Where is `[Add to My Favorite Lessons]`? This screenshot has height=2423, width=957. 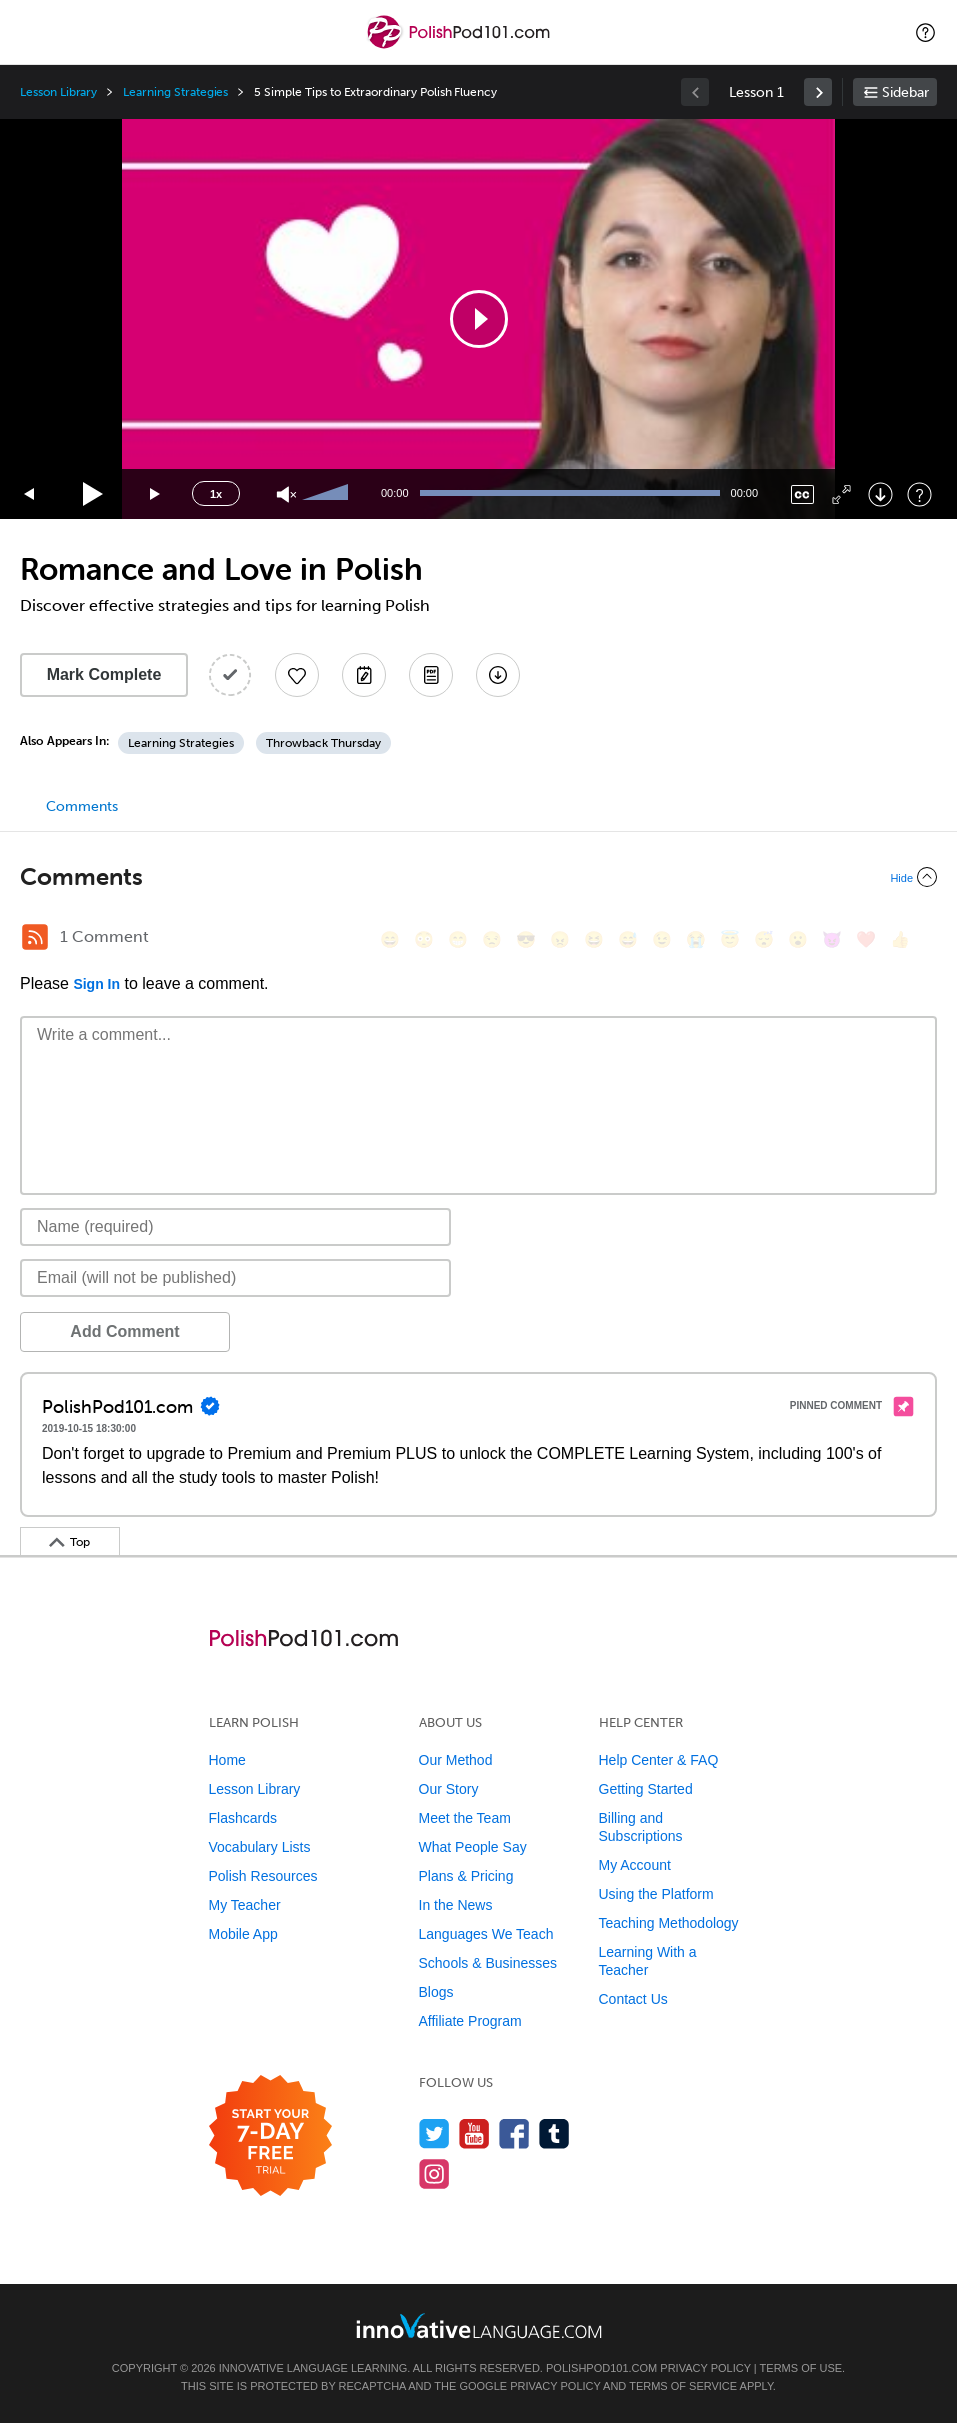 [Add to My Favorite Lessons] is located at coordinates (297, 675).